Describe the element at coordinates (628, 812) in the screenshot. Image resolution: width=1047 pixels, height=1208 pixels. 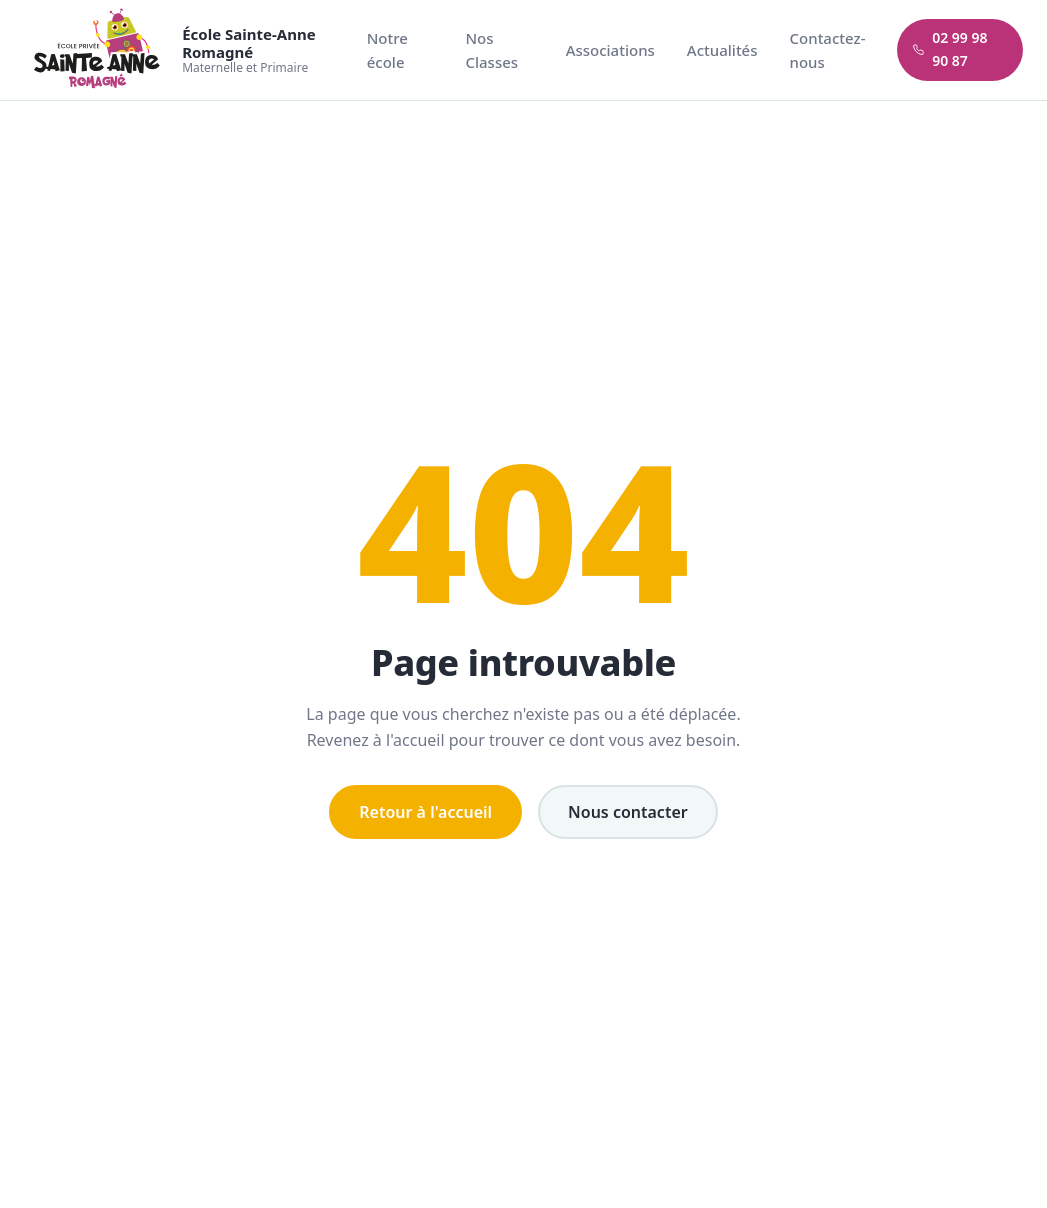
I see `Nous contacter` at that location.